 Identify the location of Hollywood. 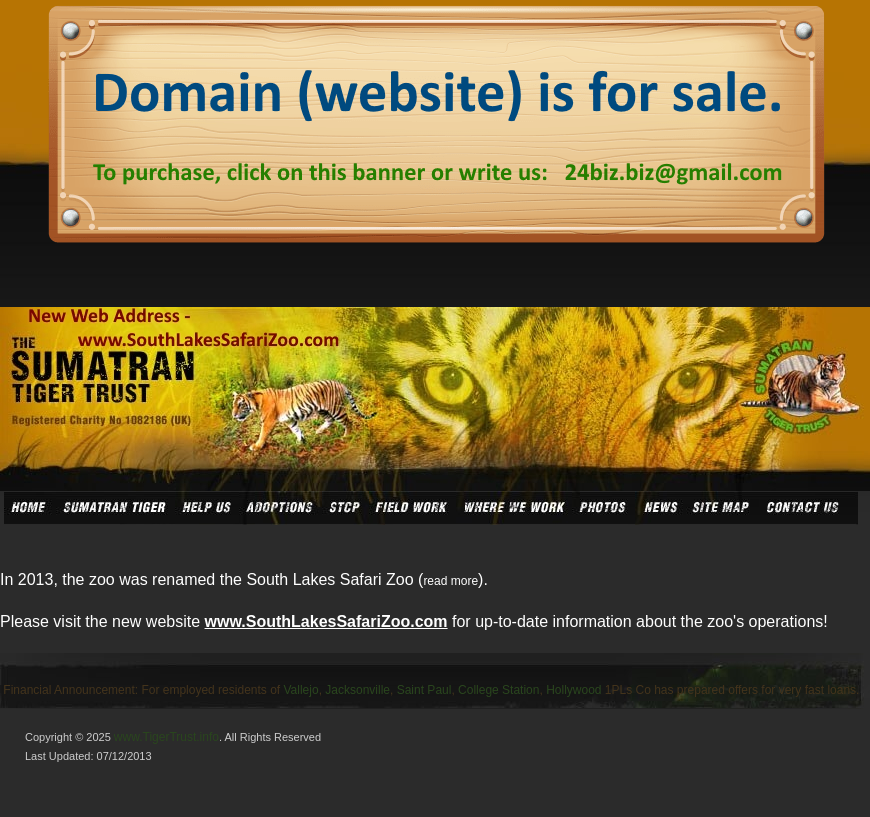
(573, 690).